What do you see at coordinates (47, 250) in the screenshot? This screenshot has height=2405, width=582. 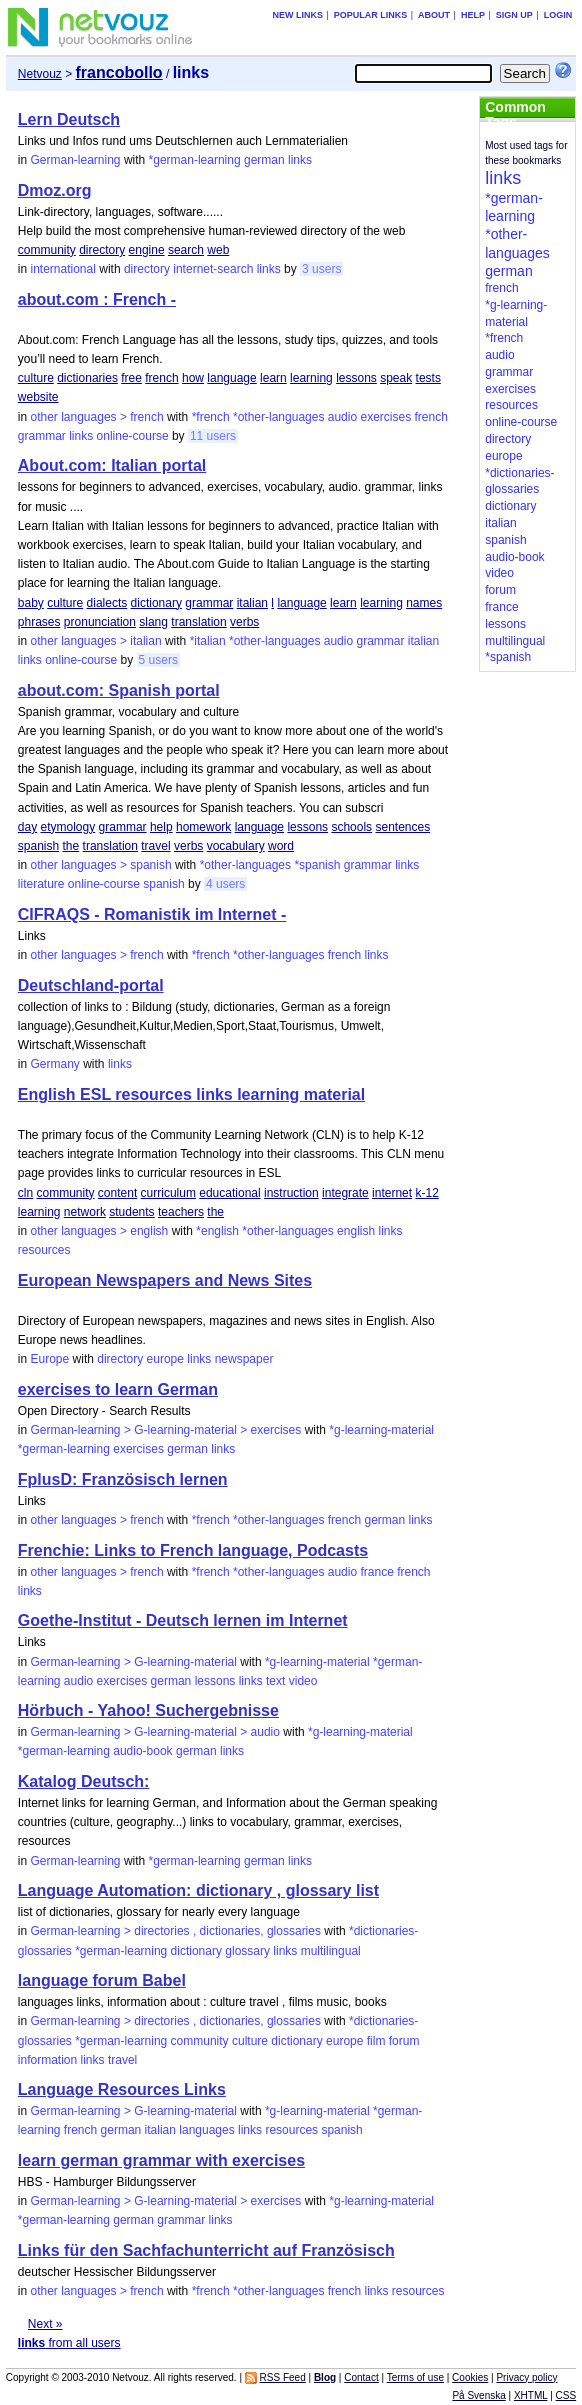 I see `community` at bounding box center [47, 250].